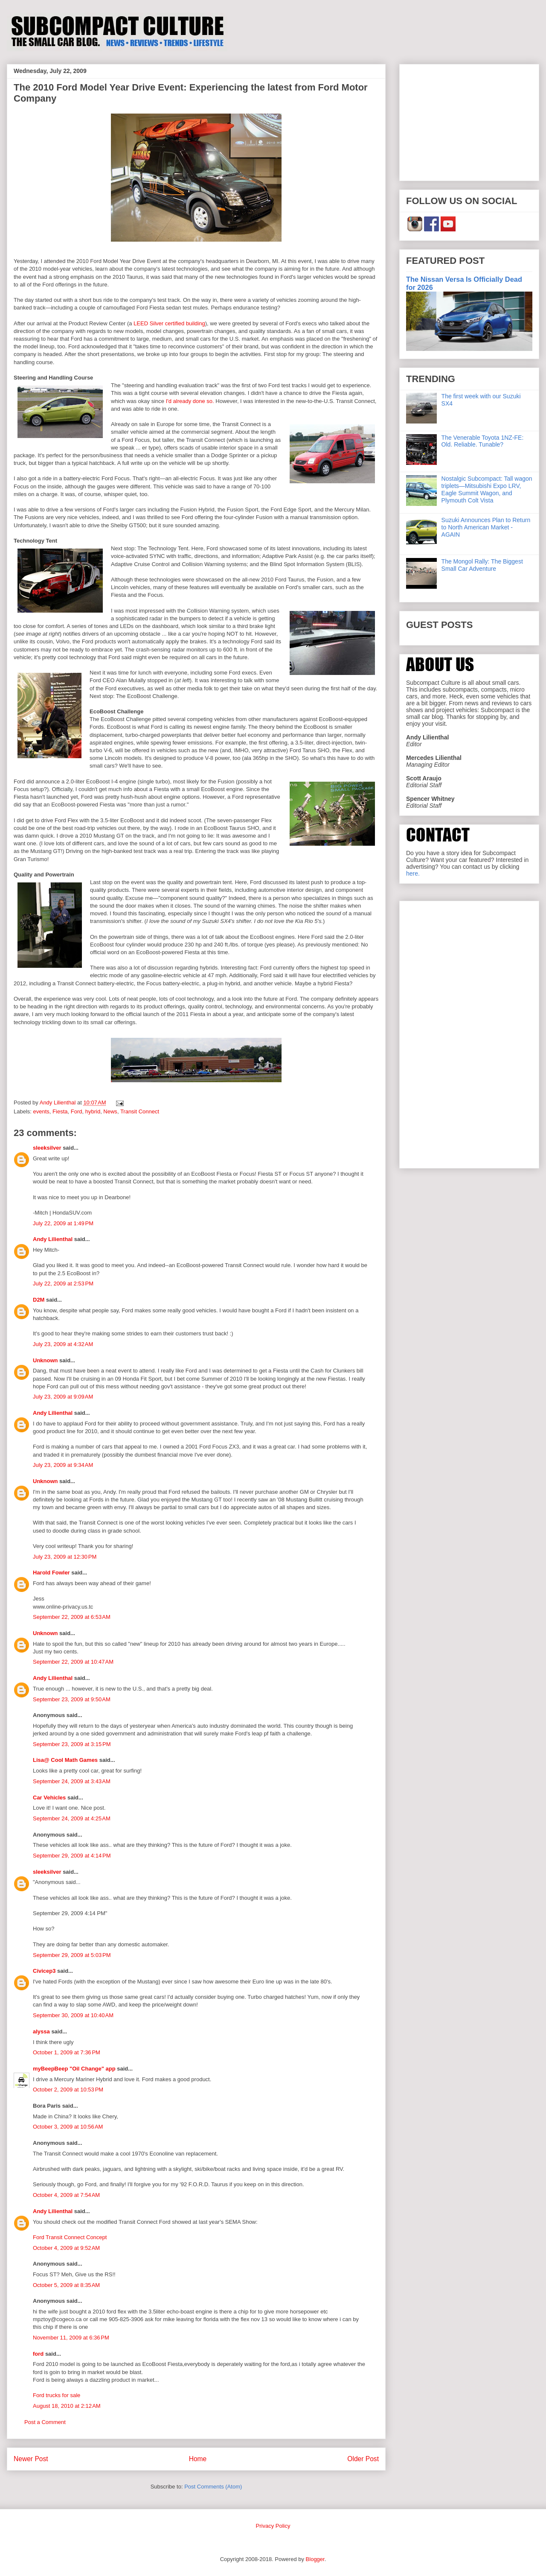 The image size is (546, 2576). What do you see at coordinates (74, 2068) in the screenshot?
I see `myBeepBeep "Oil Change" app` at bounding box center [74, 2068].